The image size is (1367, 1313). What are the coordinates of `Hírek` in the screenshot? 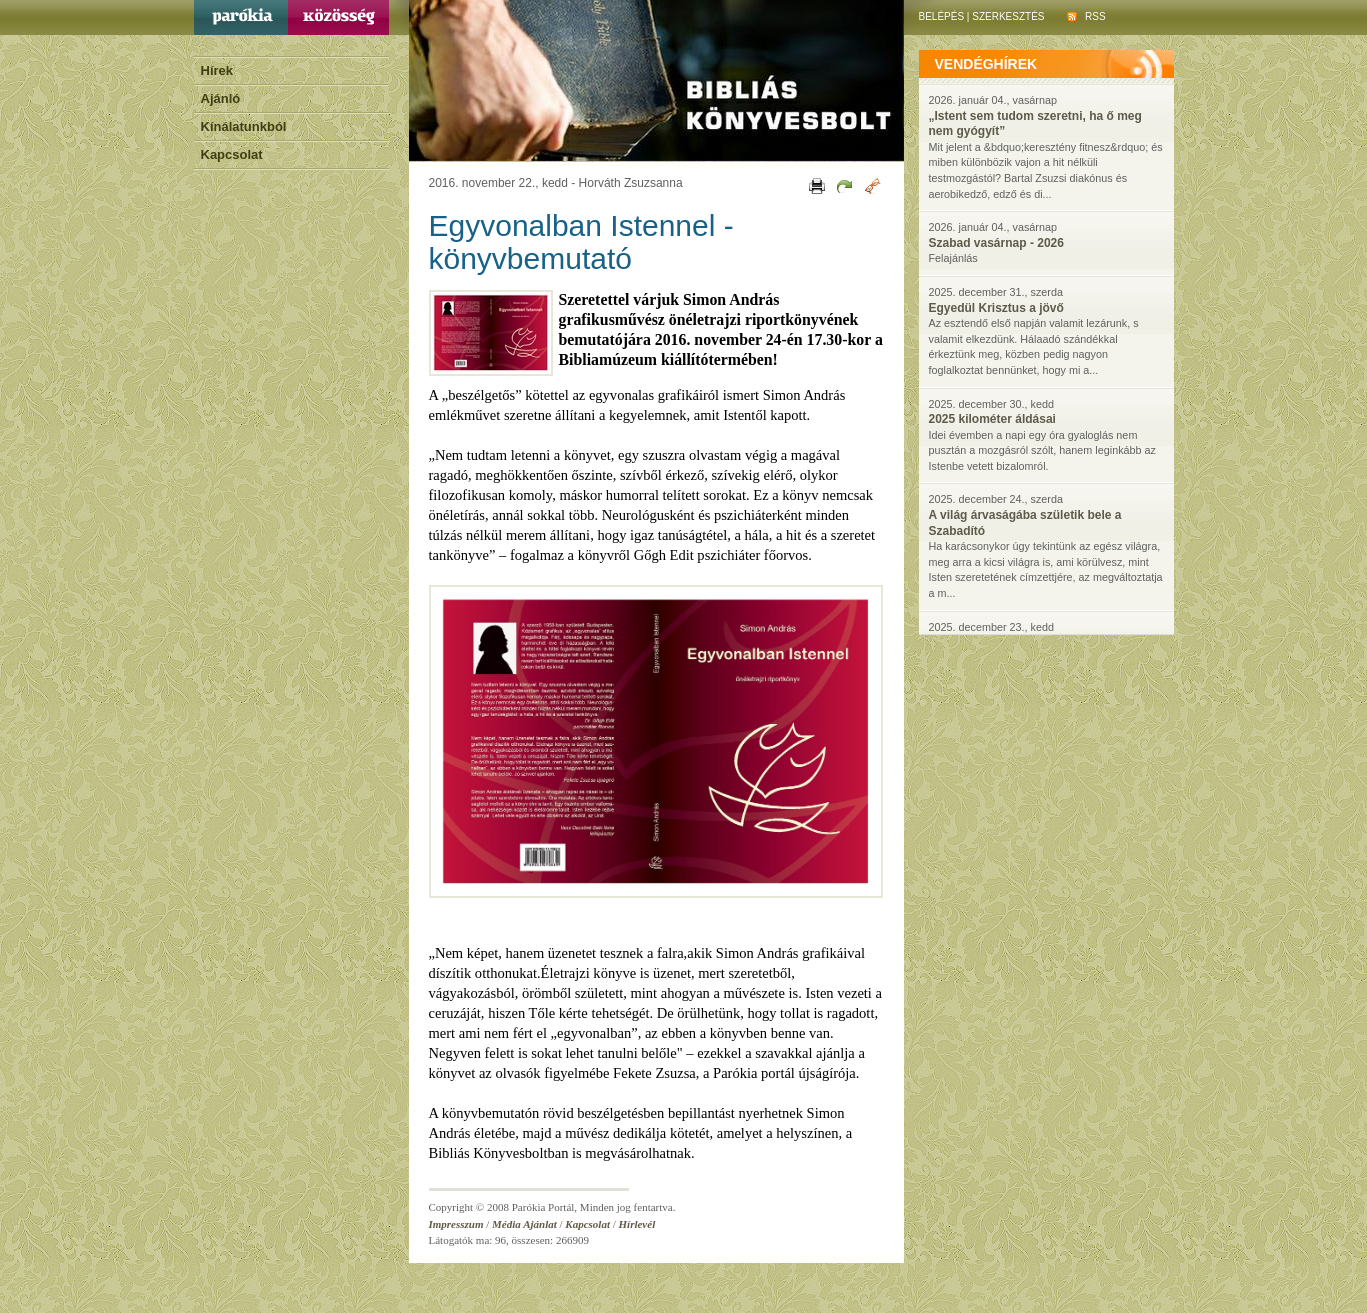 It's located at (217, 70).